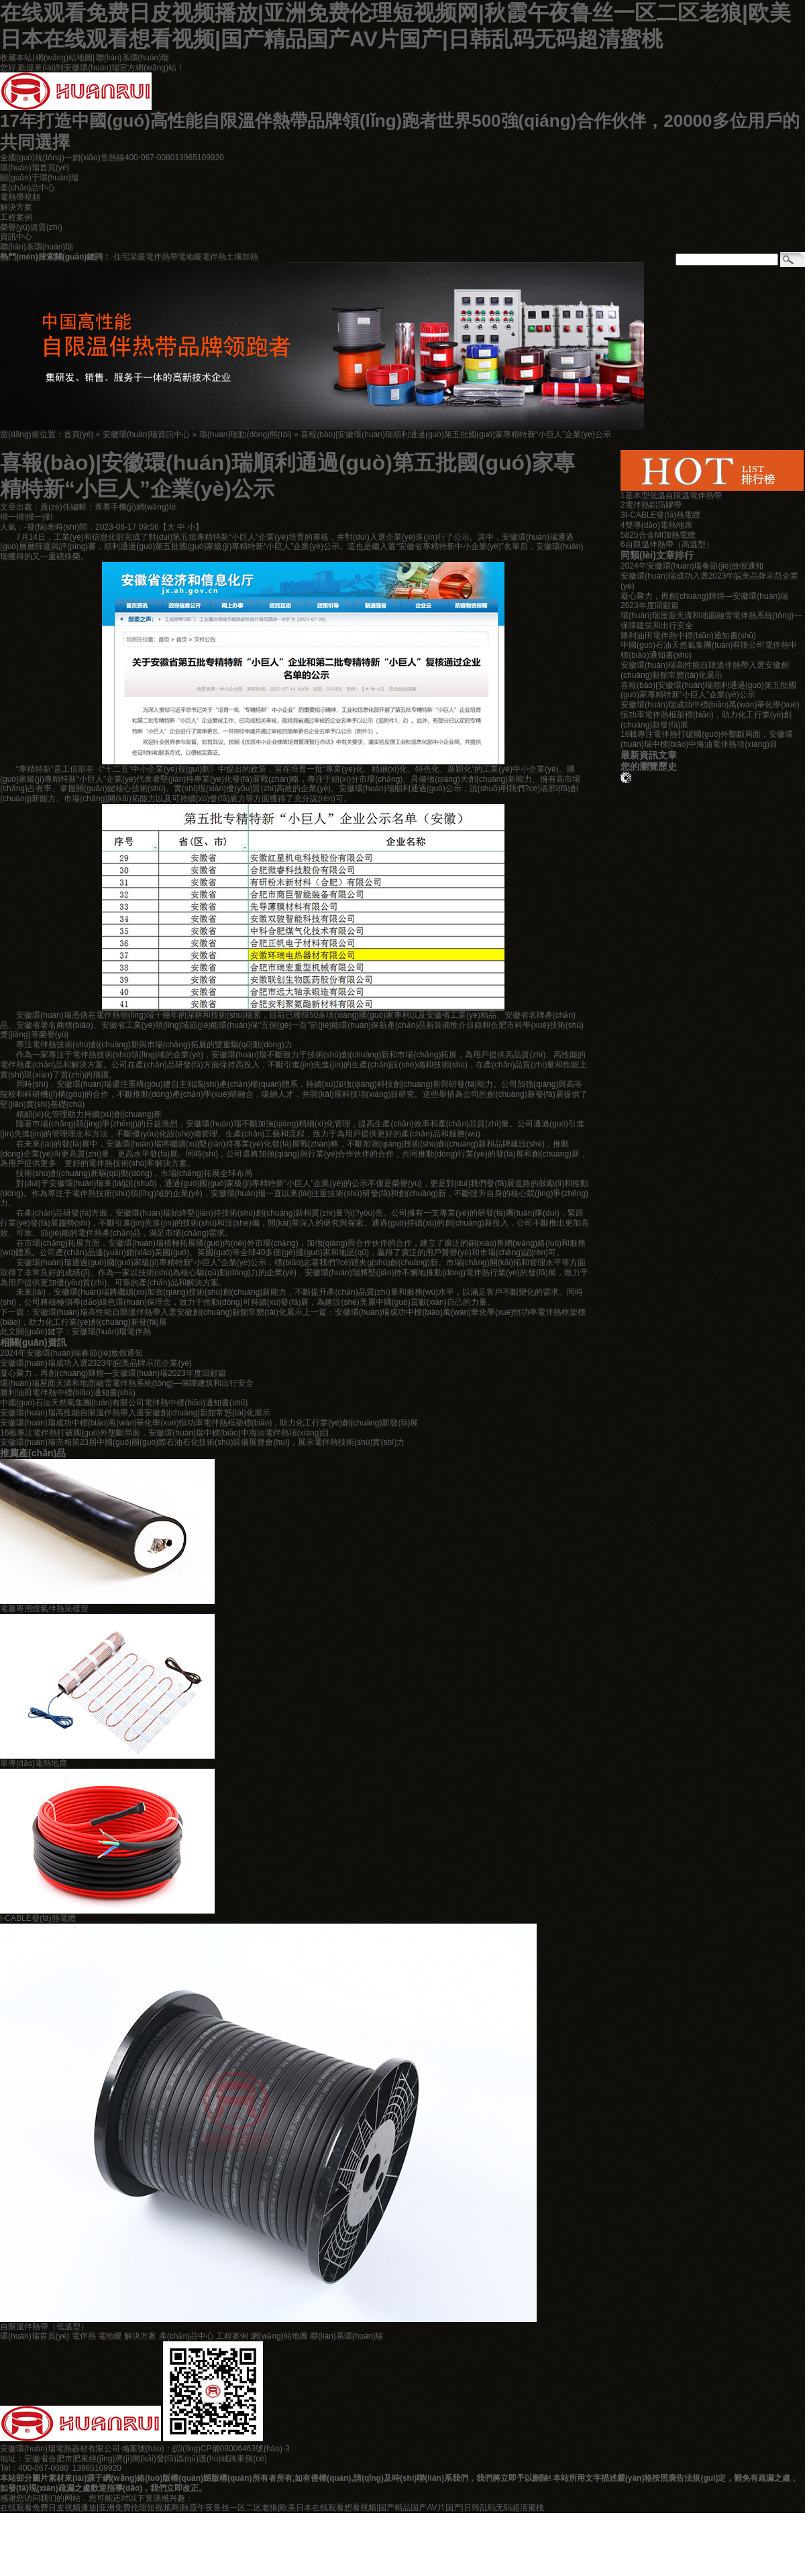 The height and width of the screenshot is (2576, 805). What do you see at coordinates (147, 434) in the screenshot?
I see `安徽環(huán)瑞資訊中心` at bounding box center [147, 434].